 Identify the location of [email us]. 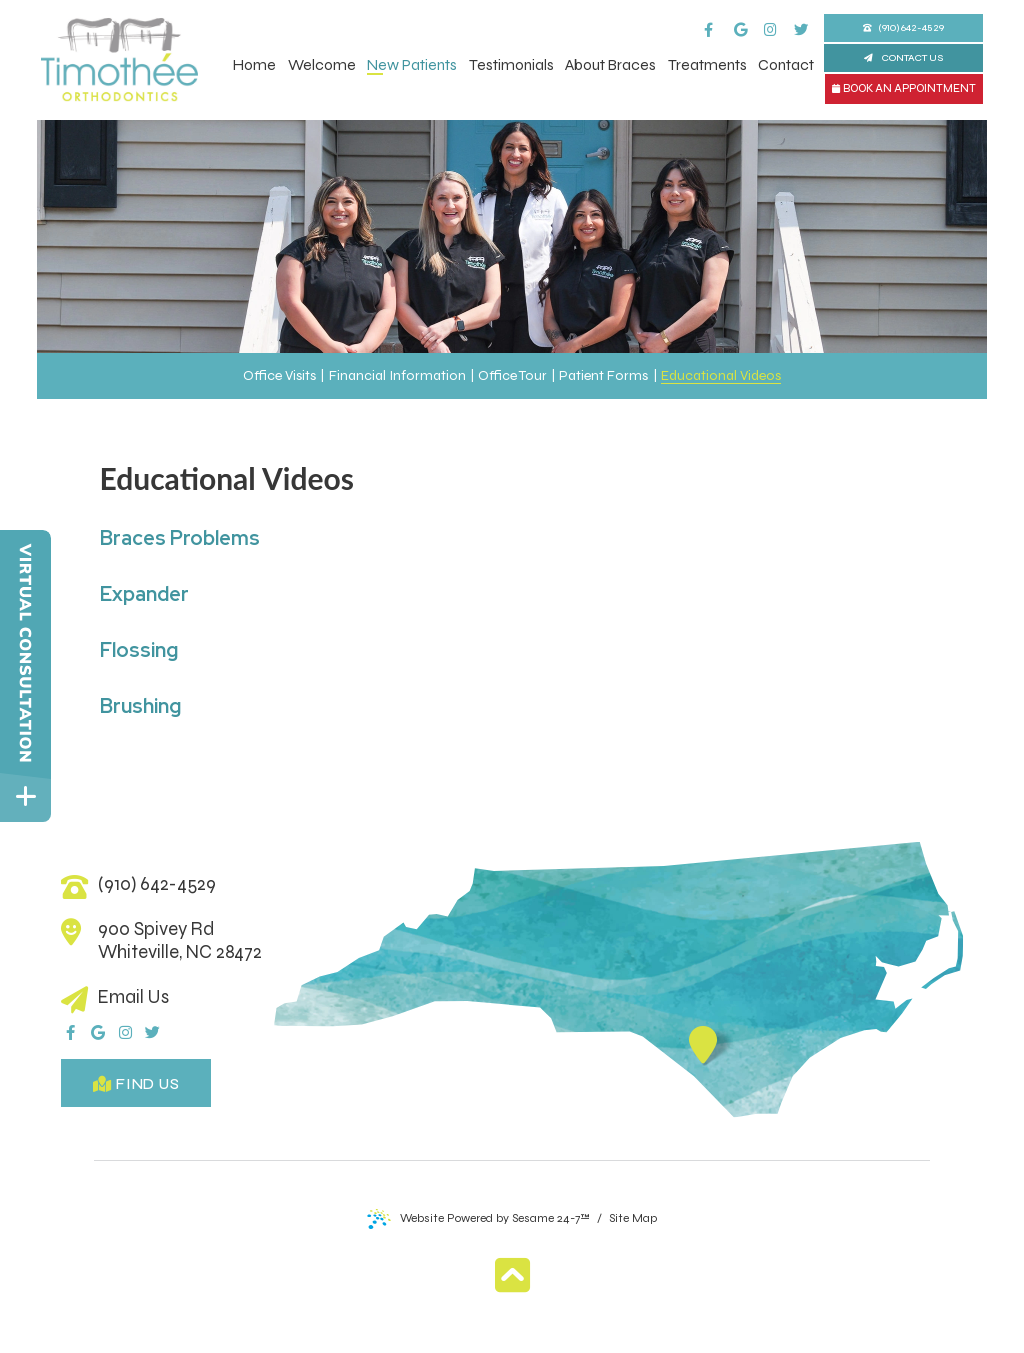
(166, 997).